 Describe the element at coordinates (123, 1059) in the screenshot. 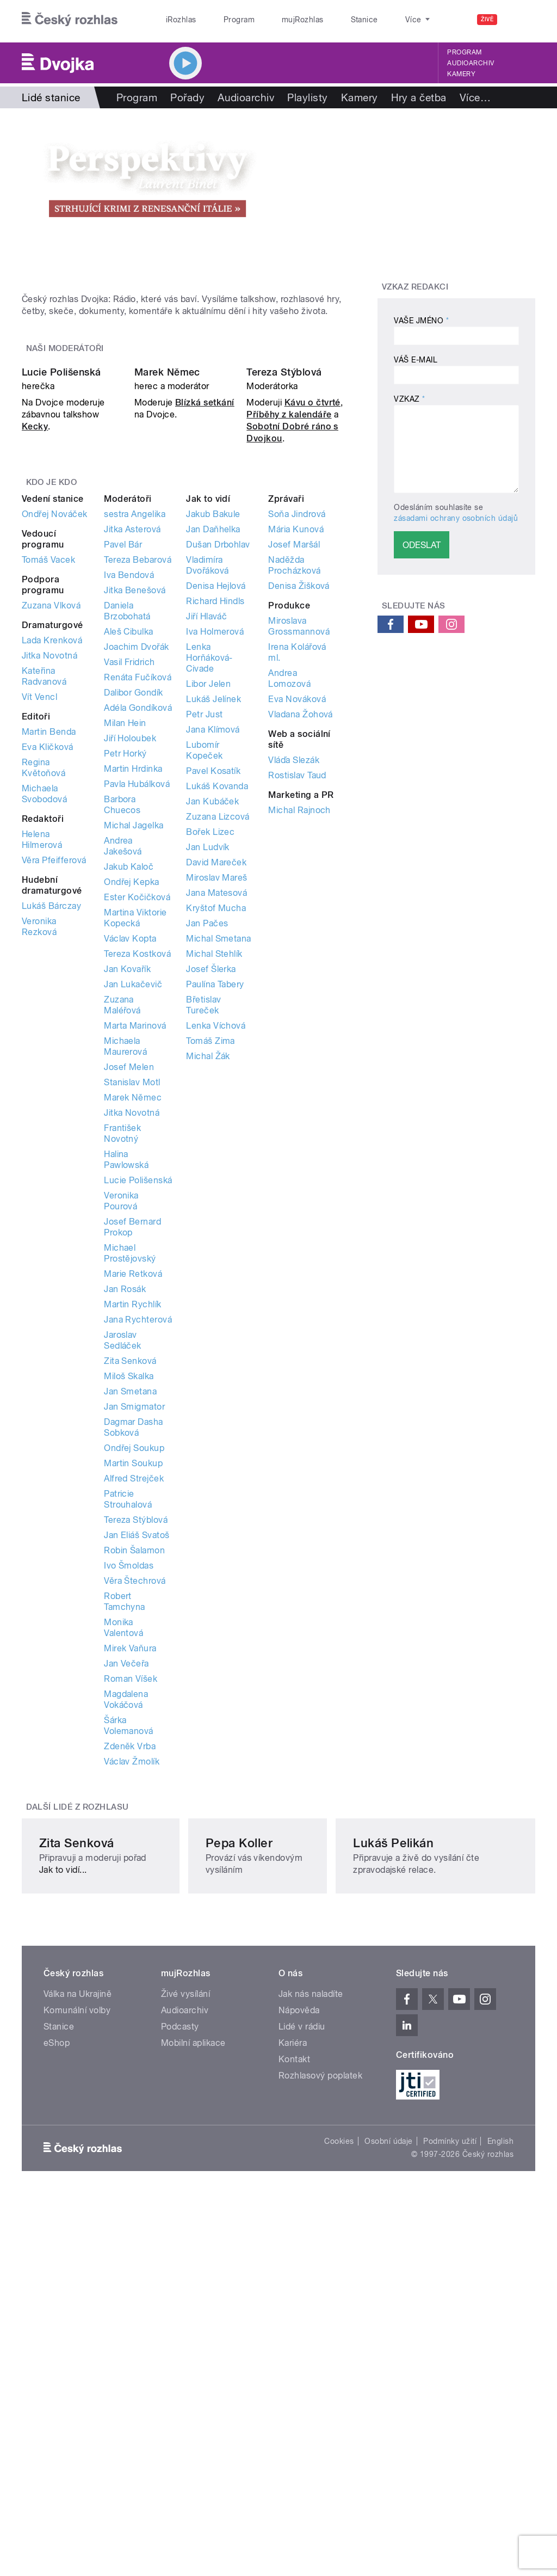

I see `Andrea Jakešová` at that location.